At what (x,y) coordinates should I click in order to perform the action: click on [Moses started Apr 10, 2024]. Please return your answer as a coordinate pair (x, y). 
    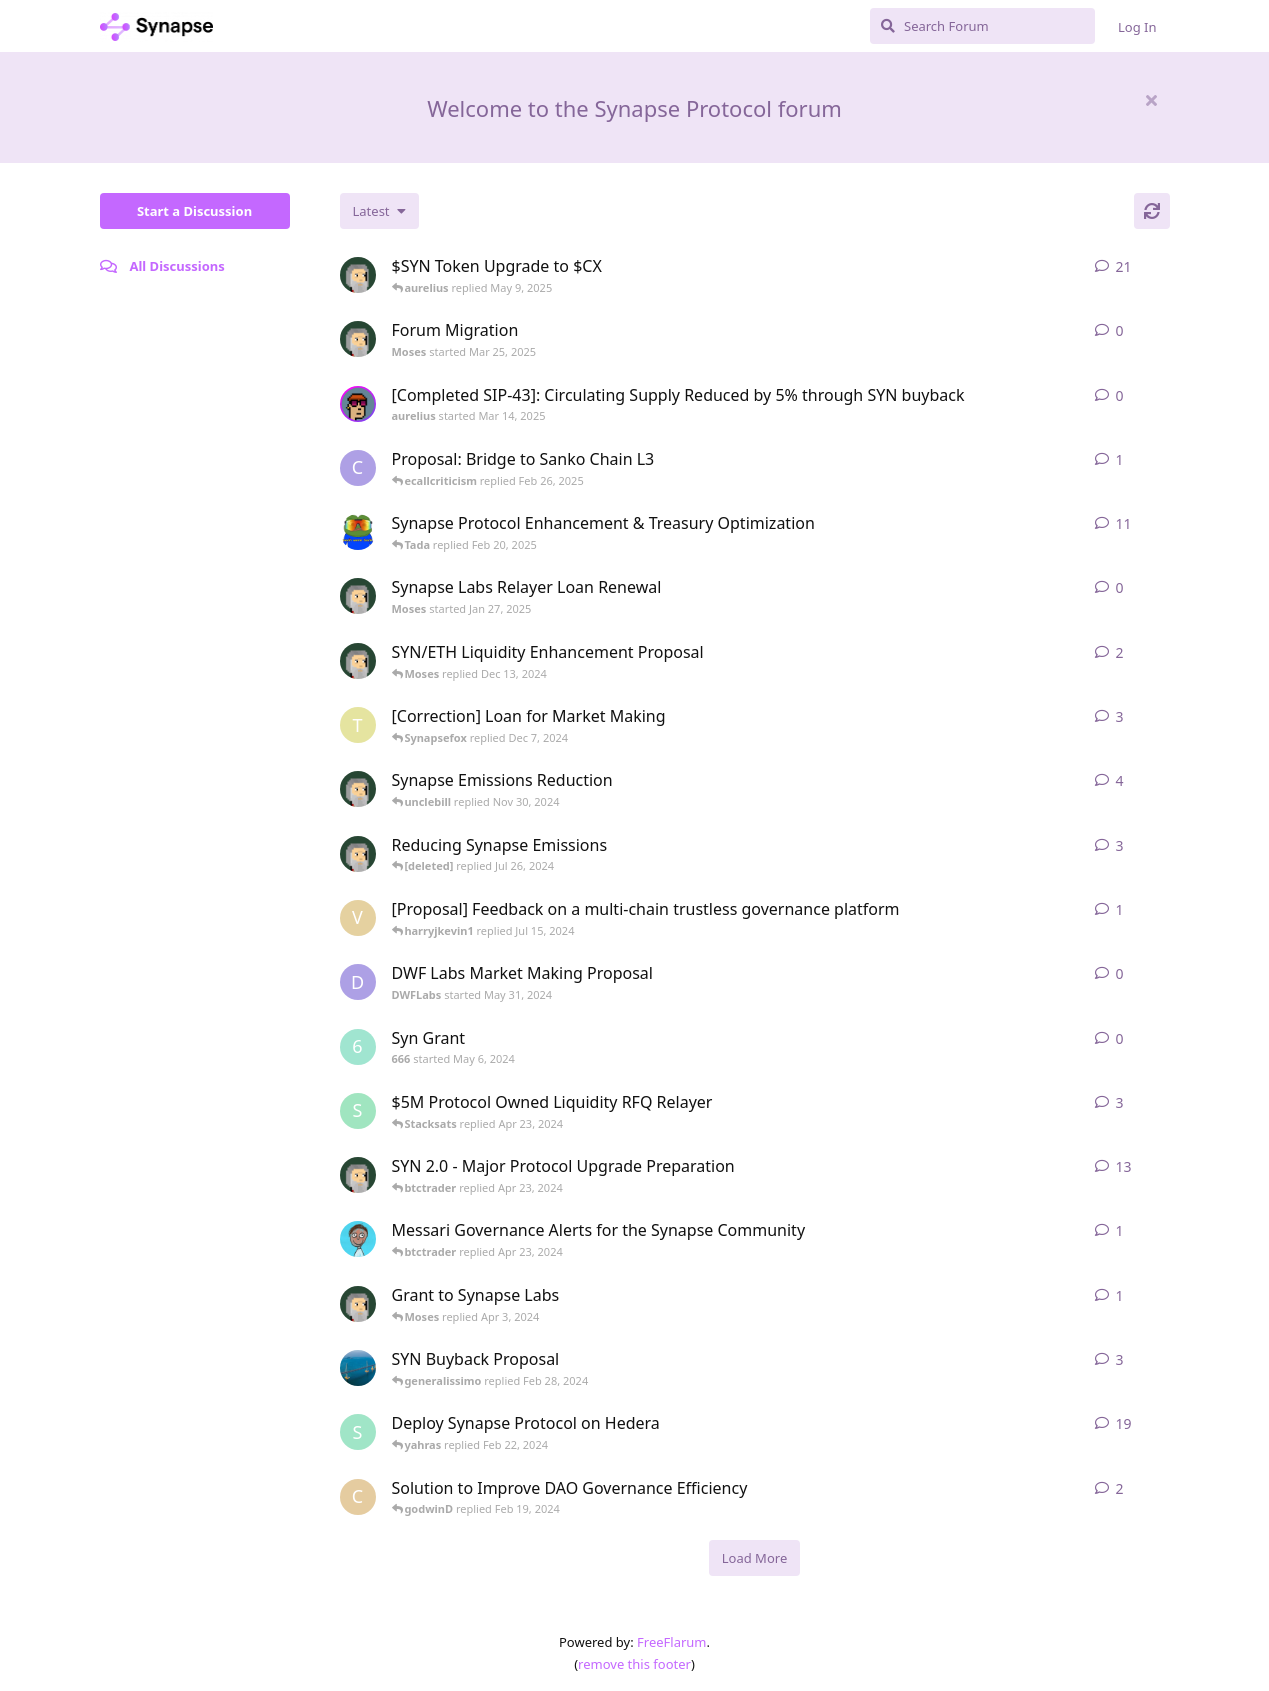
    Looking at the image, I should click on (358, 1175).